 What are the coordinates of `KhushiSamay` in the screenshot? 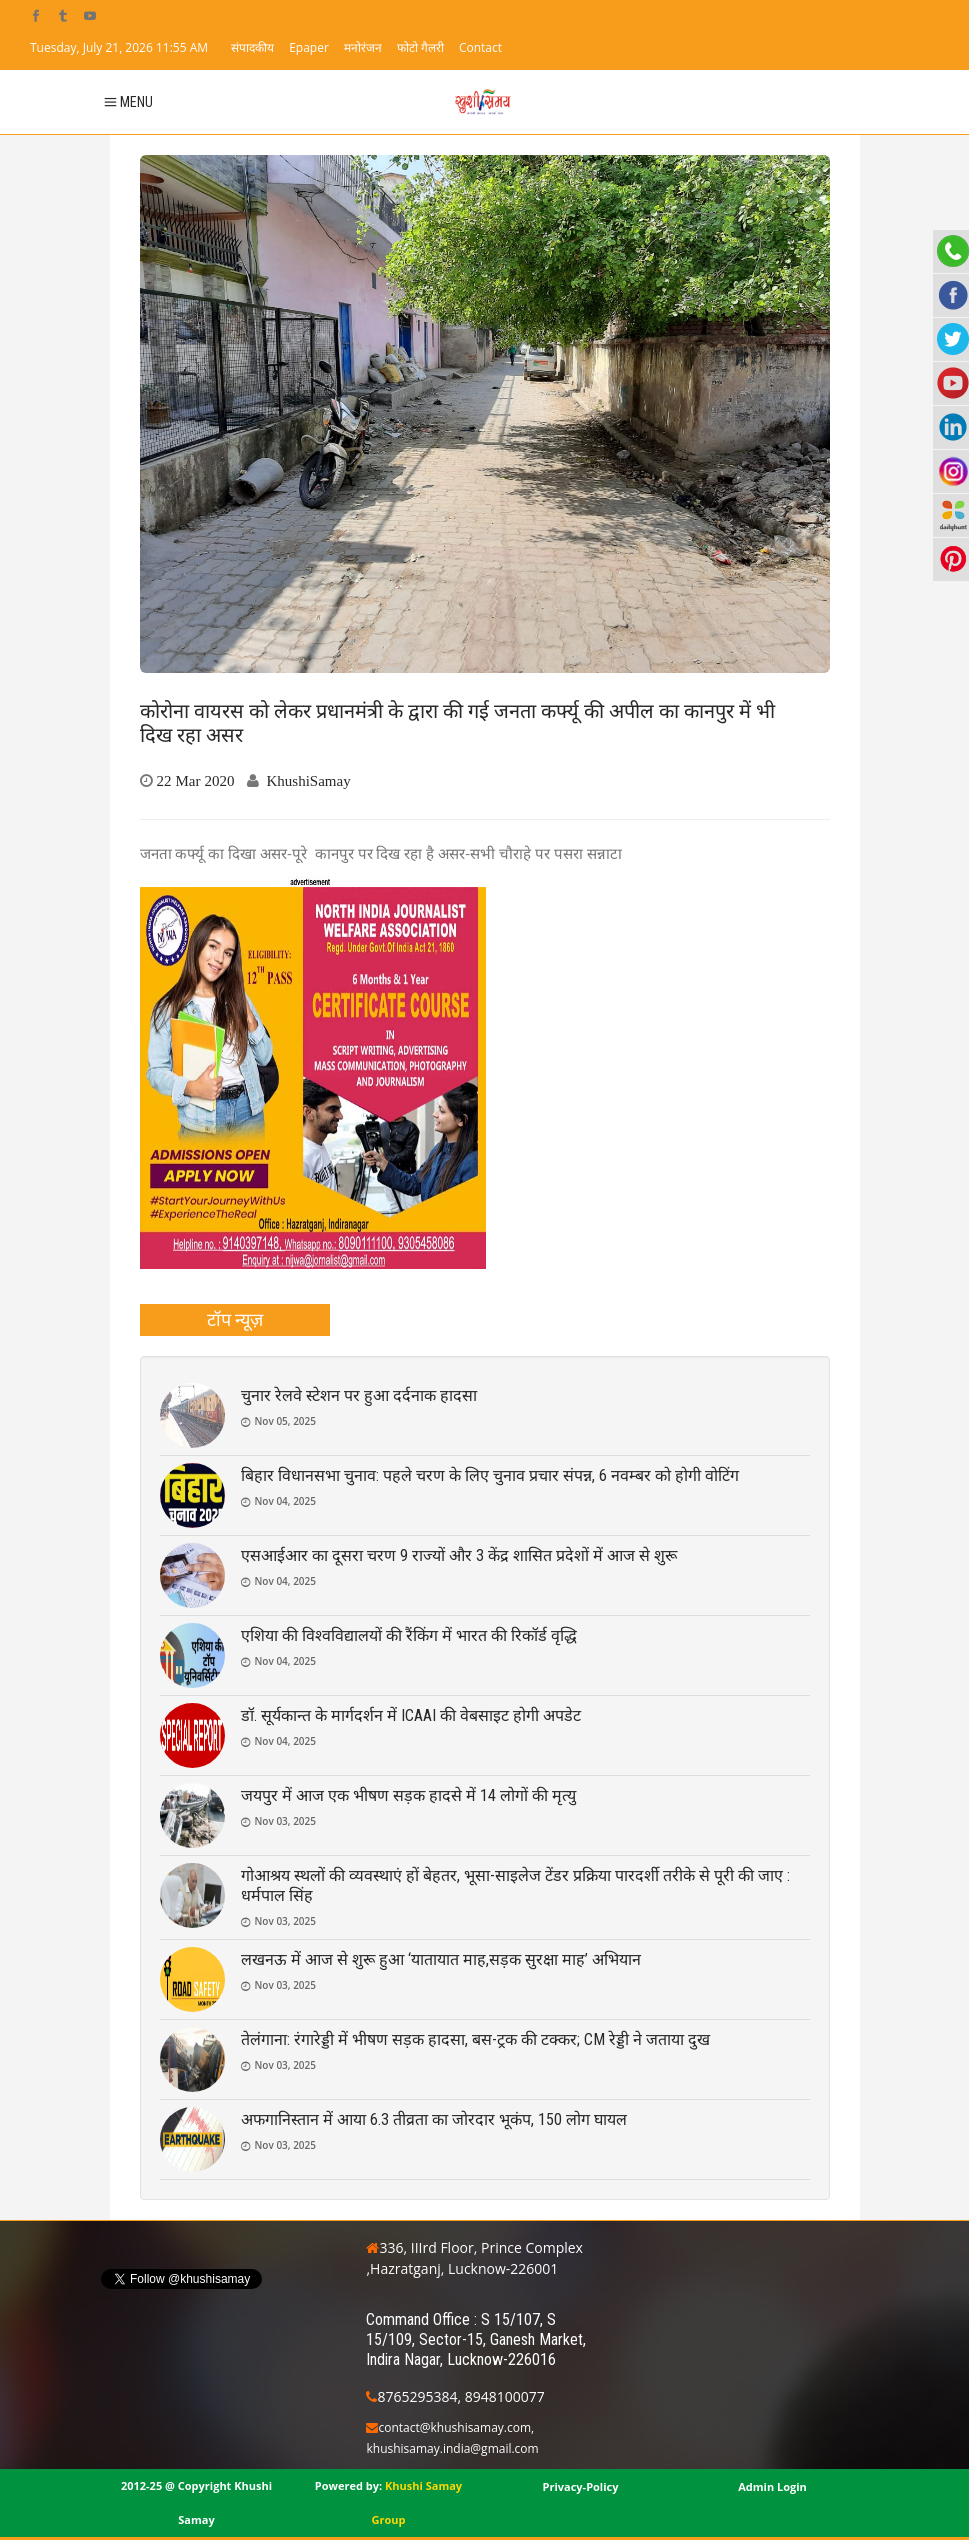 It's located at (309, 780).